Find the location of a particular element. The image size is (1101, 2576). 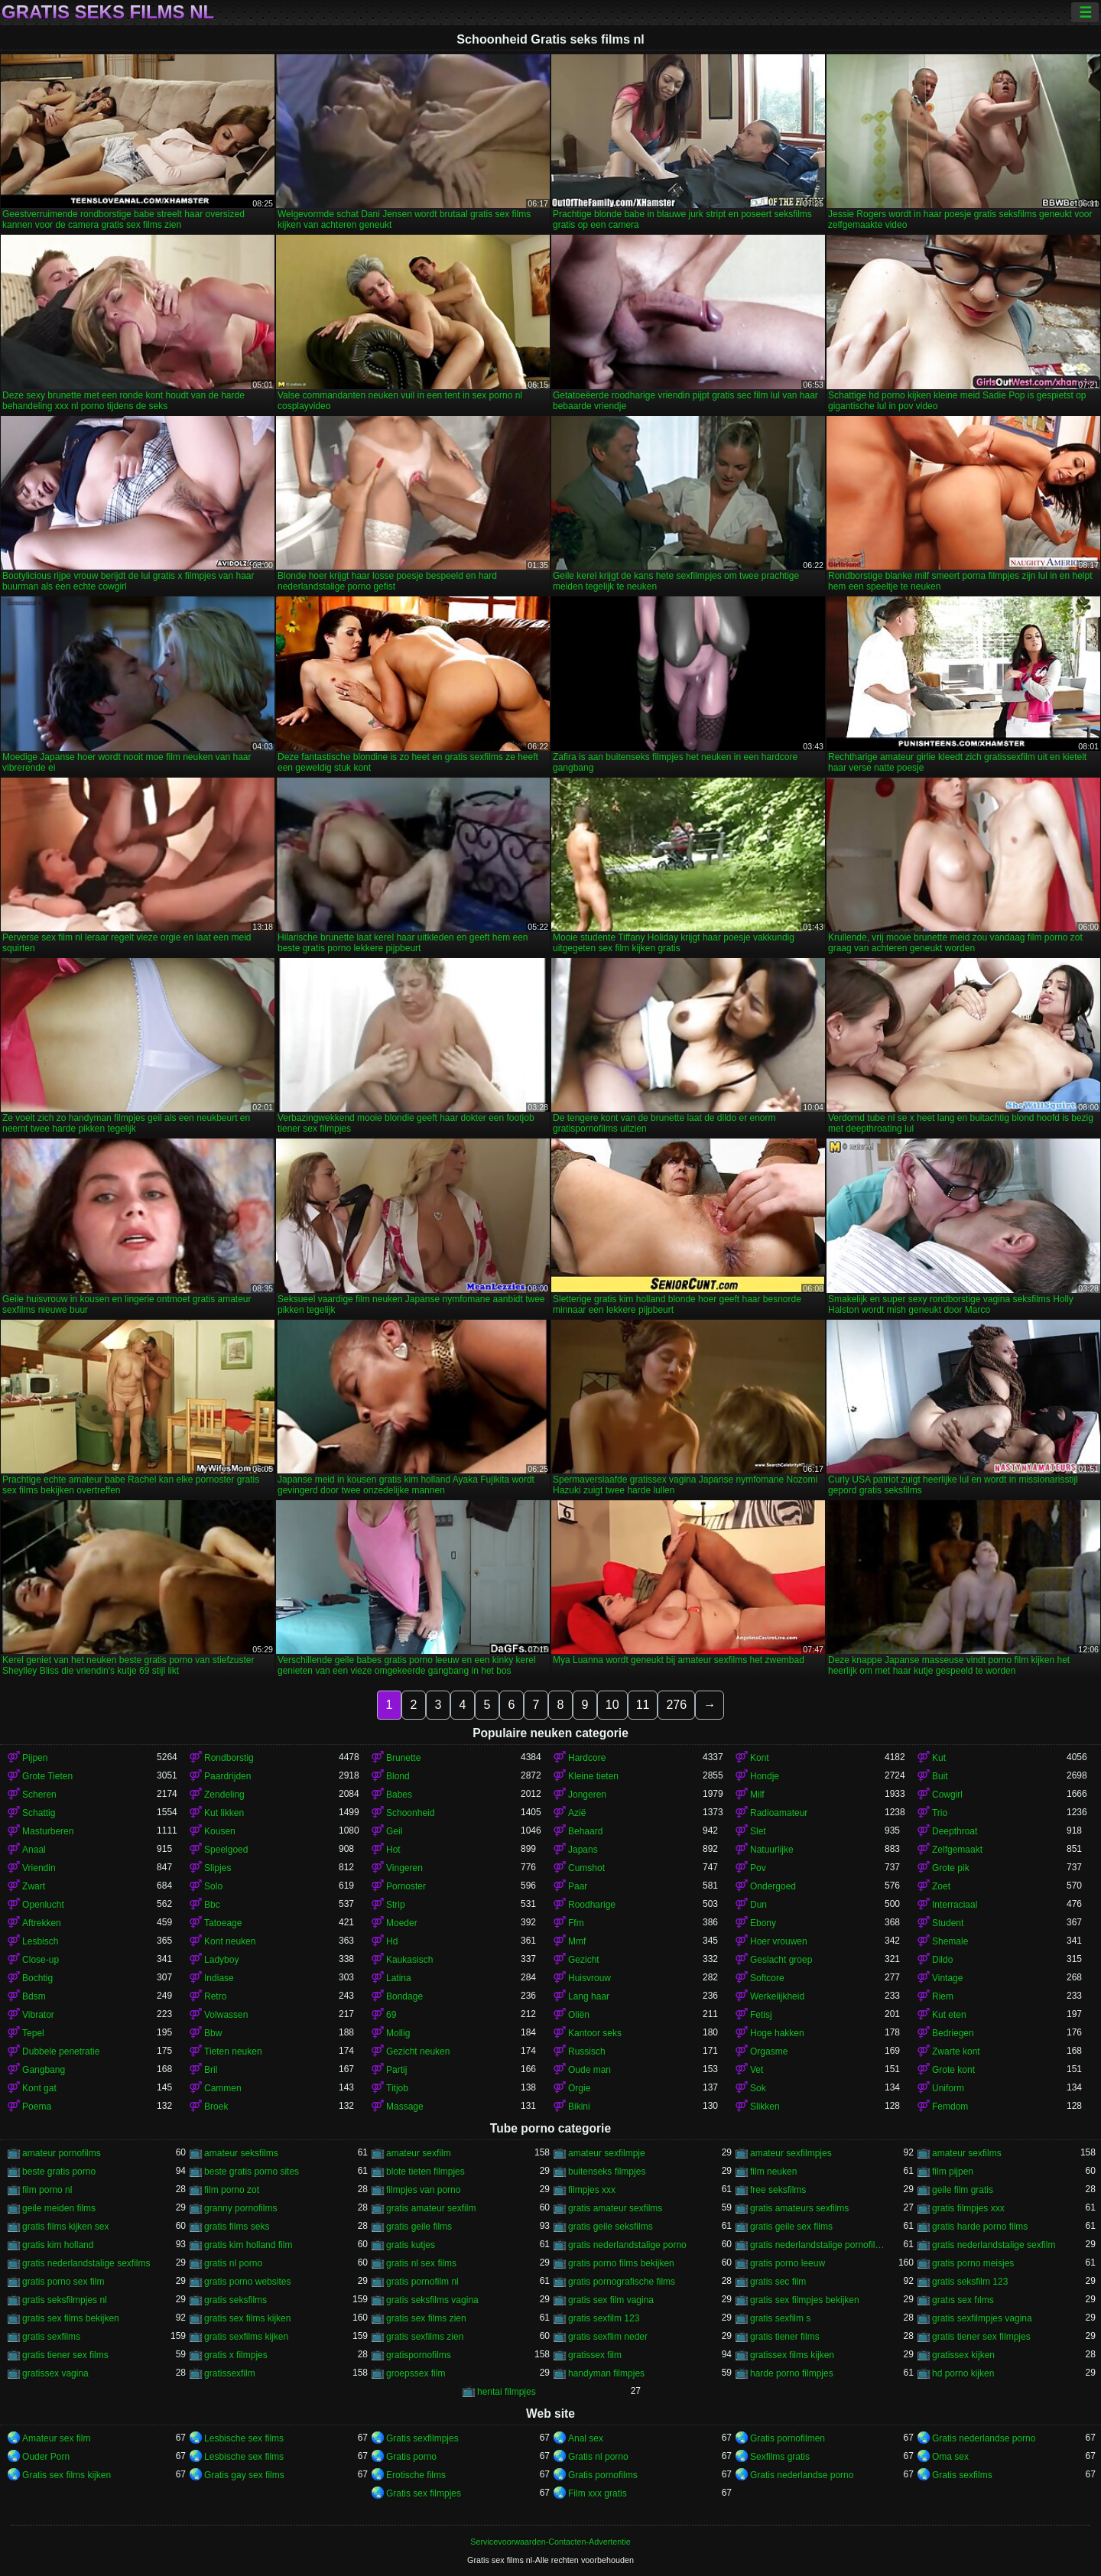

gratis pornografische films is located at coordinates (621, 2281).